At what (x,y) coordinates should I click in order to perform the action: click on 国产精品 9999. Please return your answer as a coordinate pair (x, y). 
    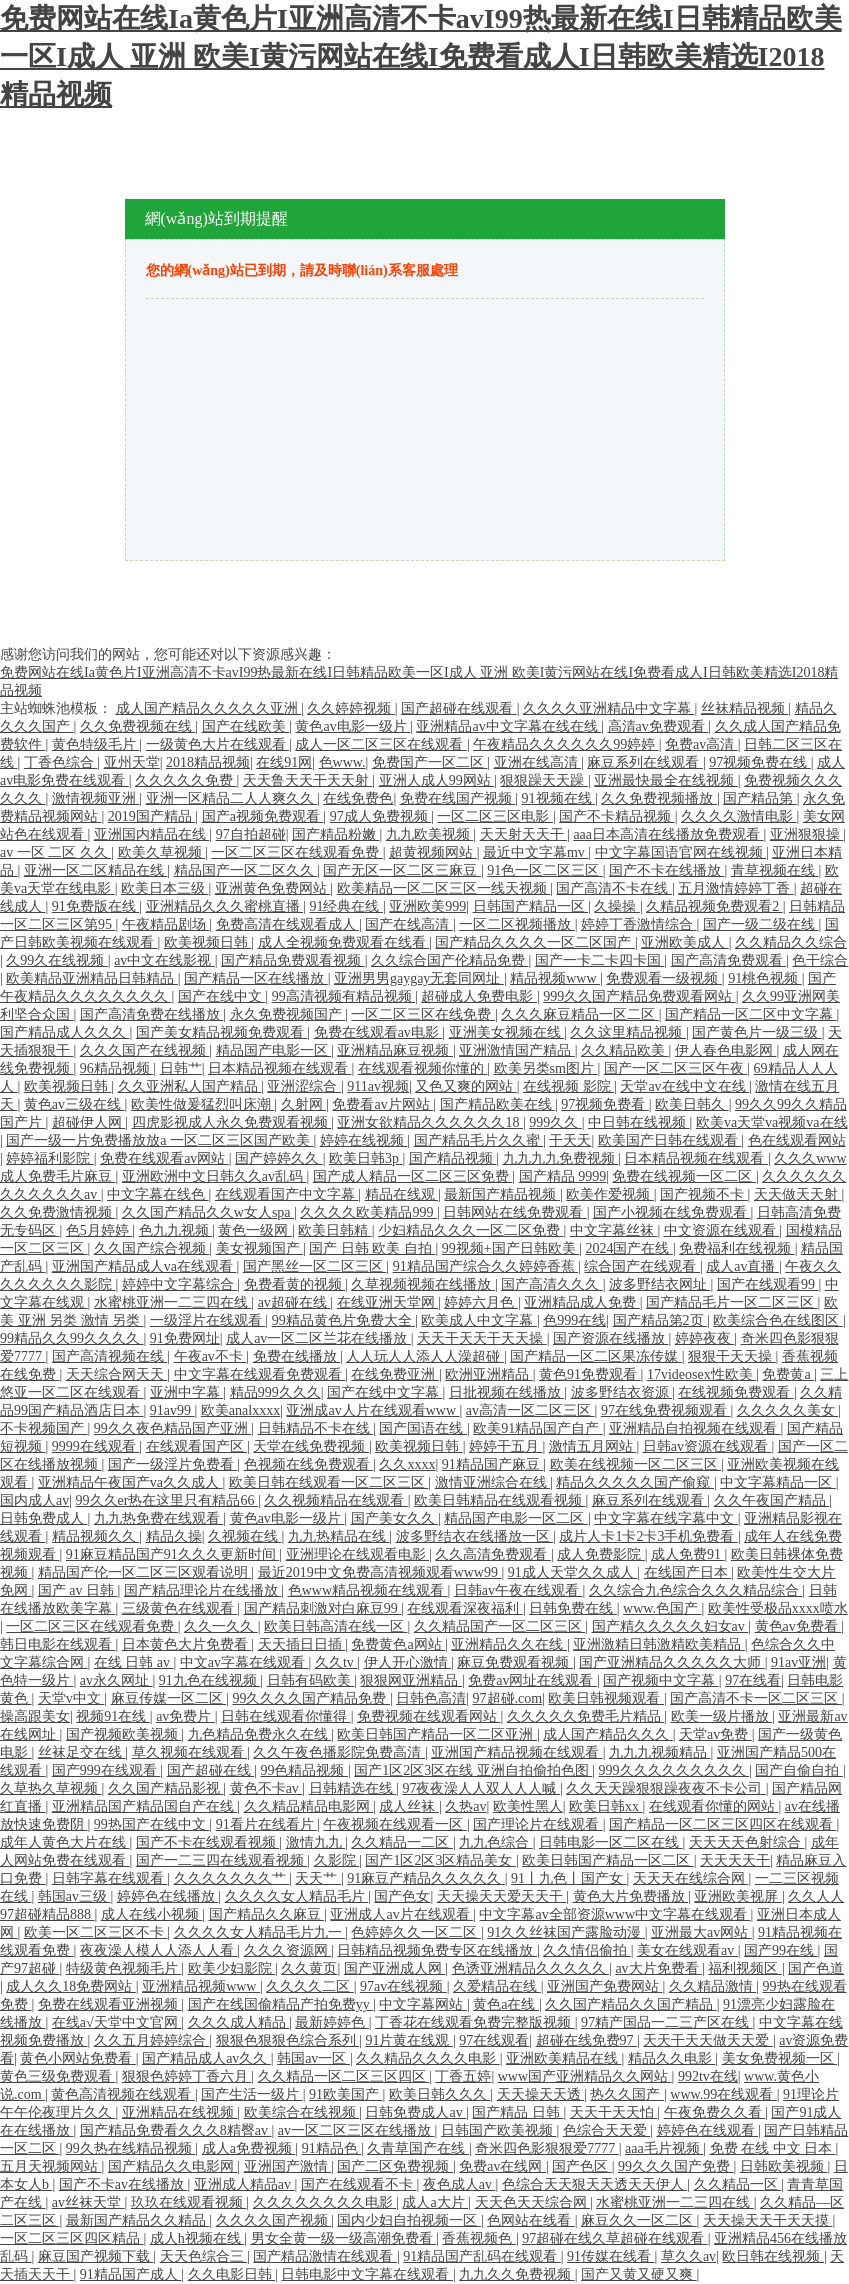
    Looking at the image, I should click on (563, 1176).